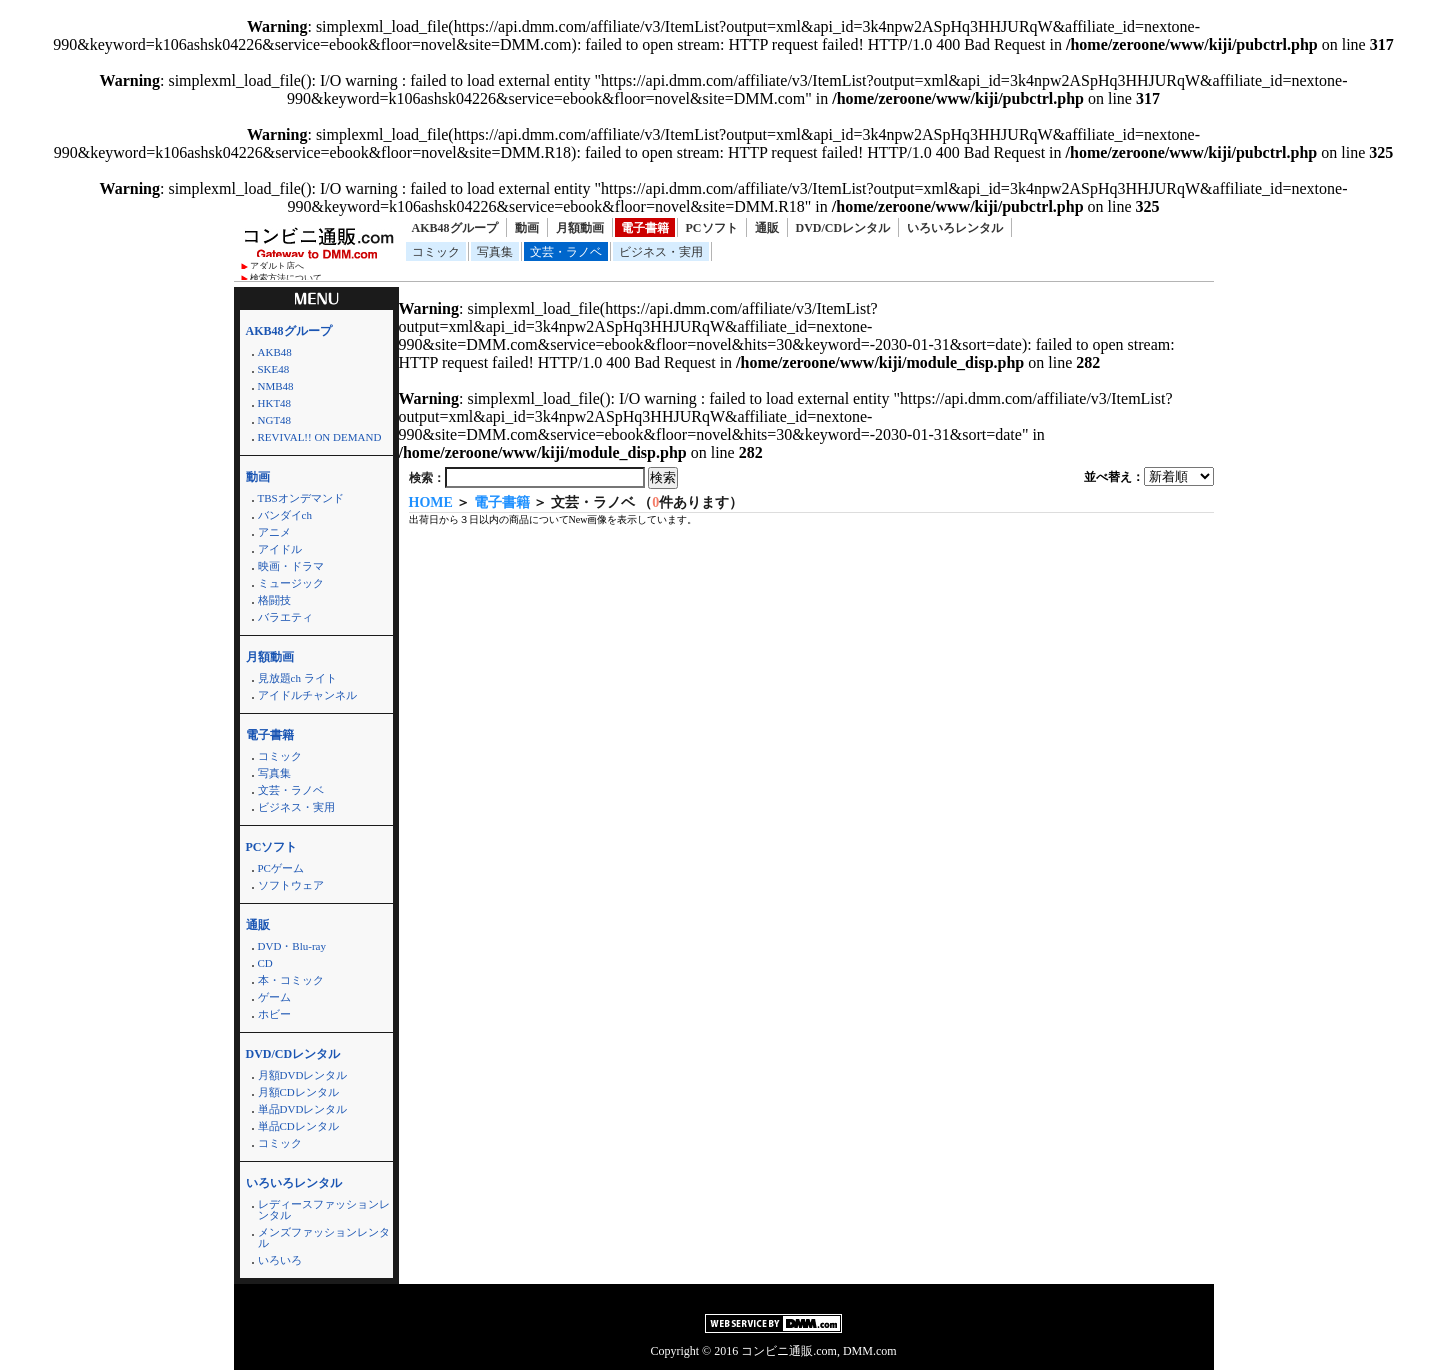 The image size is (1447, 1370). Describe the element at coordinates (292, 946) in the screenshot. I see `DVD・Blu-ray` at that location.